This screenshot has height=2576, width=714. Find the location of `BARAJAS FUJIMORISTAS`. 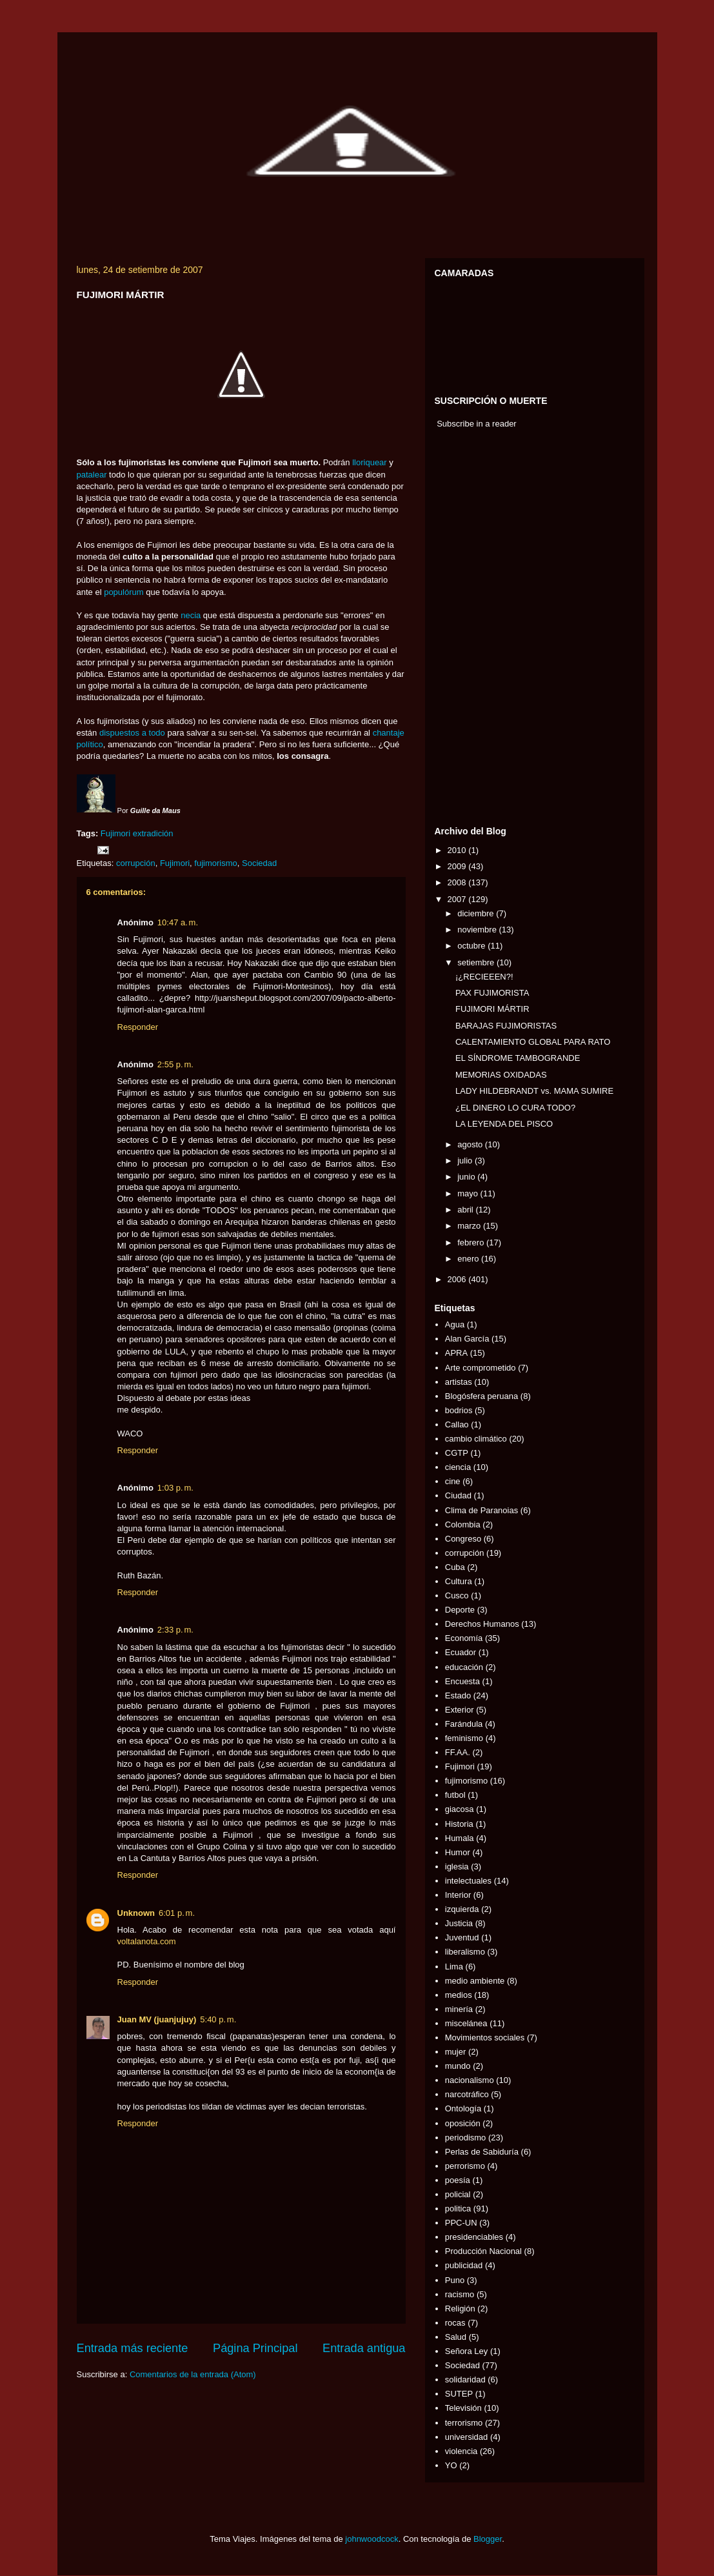

BARAJAS FUJIMORISTAS is located at coordinates (506, 1026).